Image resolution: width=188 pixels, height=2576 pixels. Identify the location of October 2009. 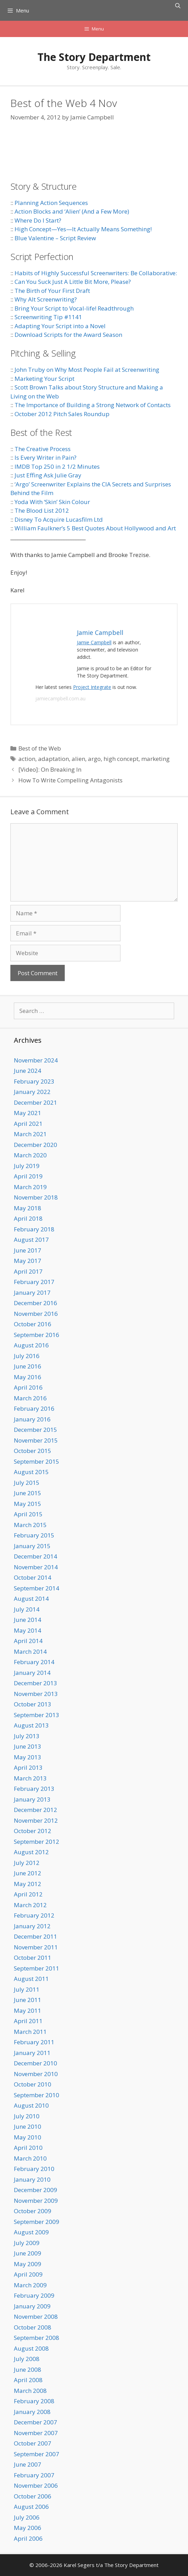
(32, 2211).